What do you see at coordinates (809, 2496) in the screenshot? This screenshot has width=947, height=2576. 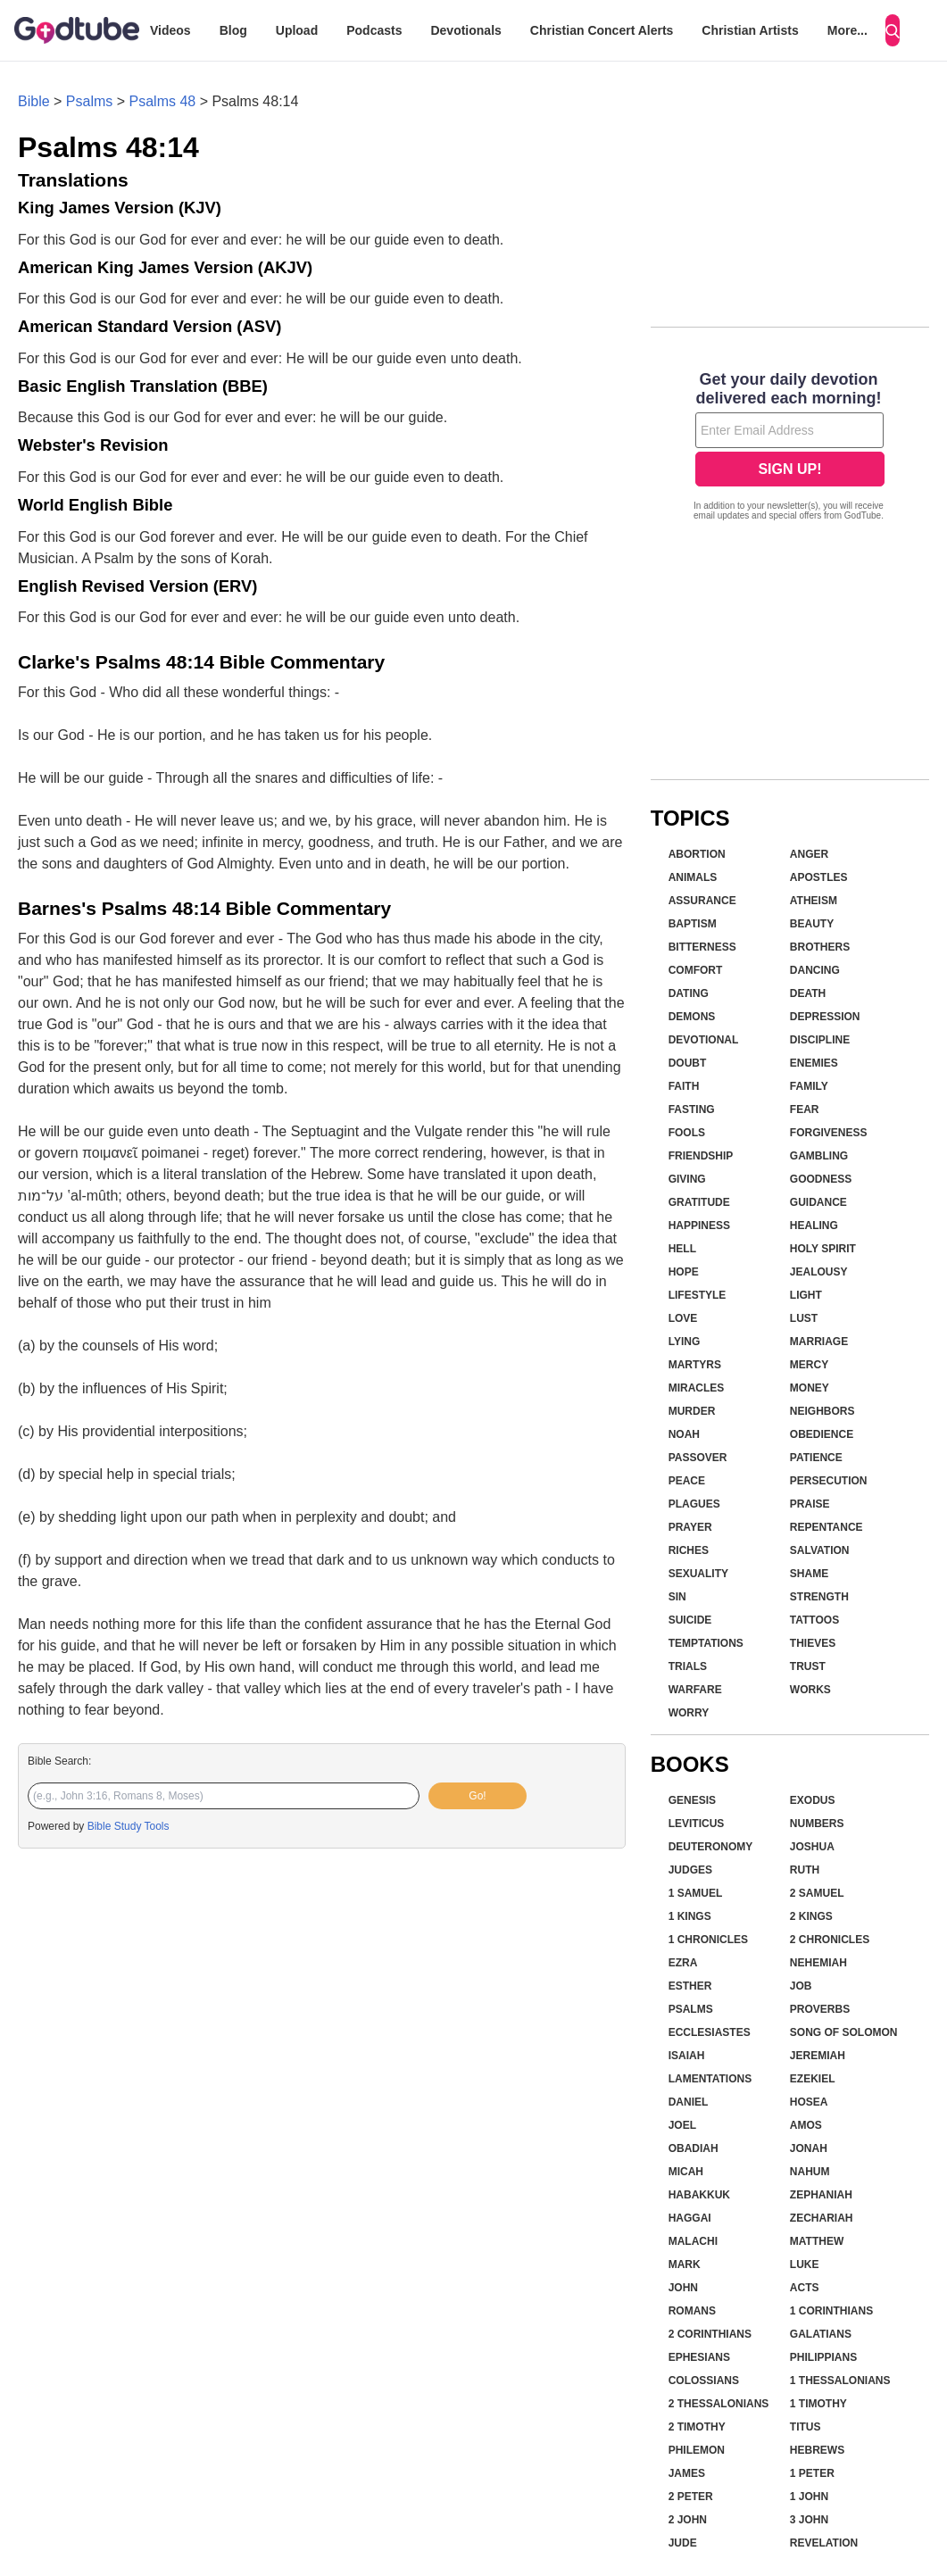 I see `1 John` at bounding box center [809, 2496].